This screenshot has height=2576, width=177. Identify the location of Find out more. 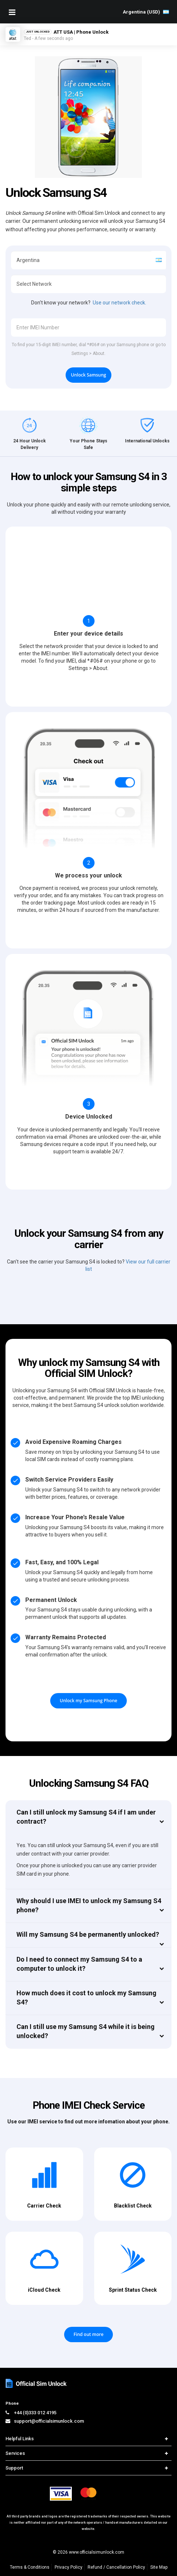
(89, 2334).